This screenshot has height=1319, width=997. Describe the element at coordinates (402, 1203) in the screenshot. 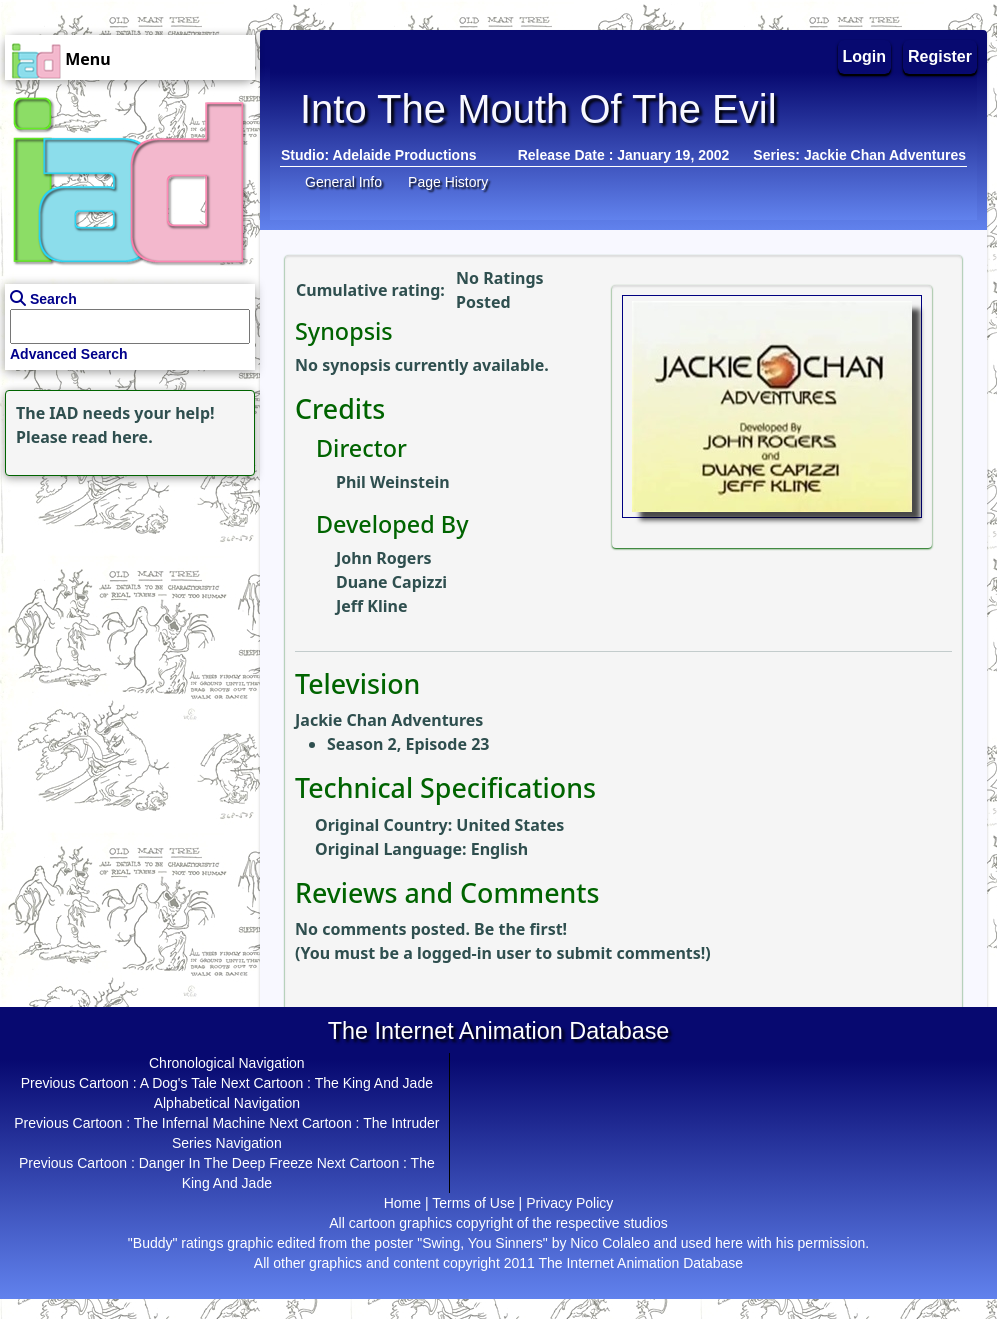

I see `Home` at that location.